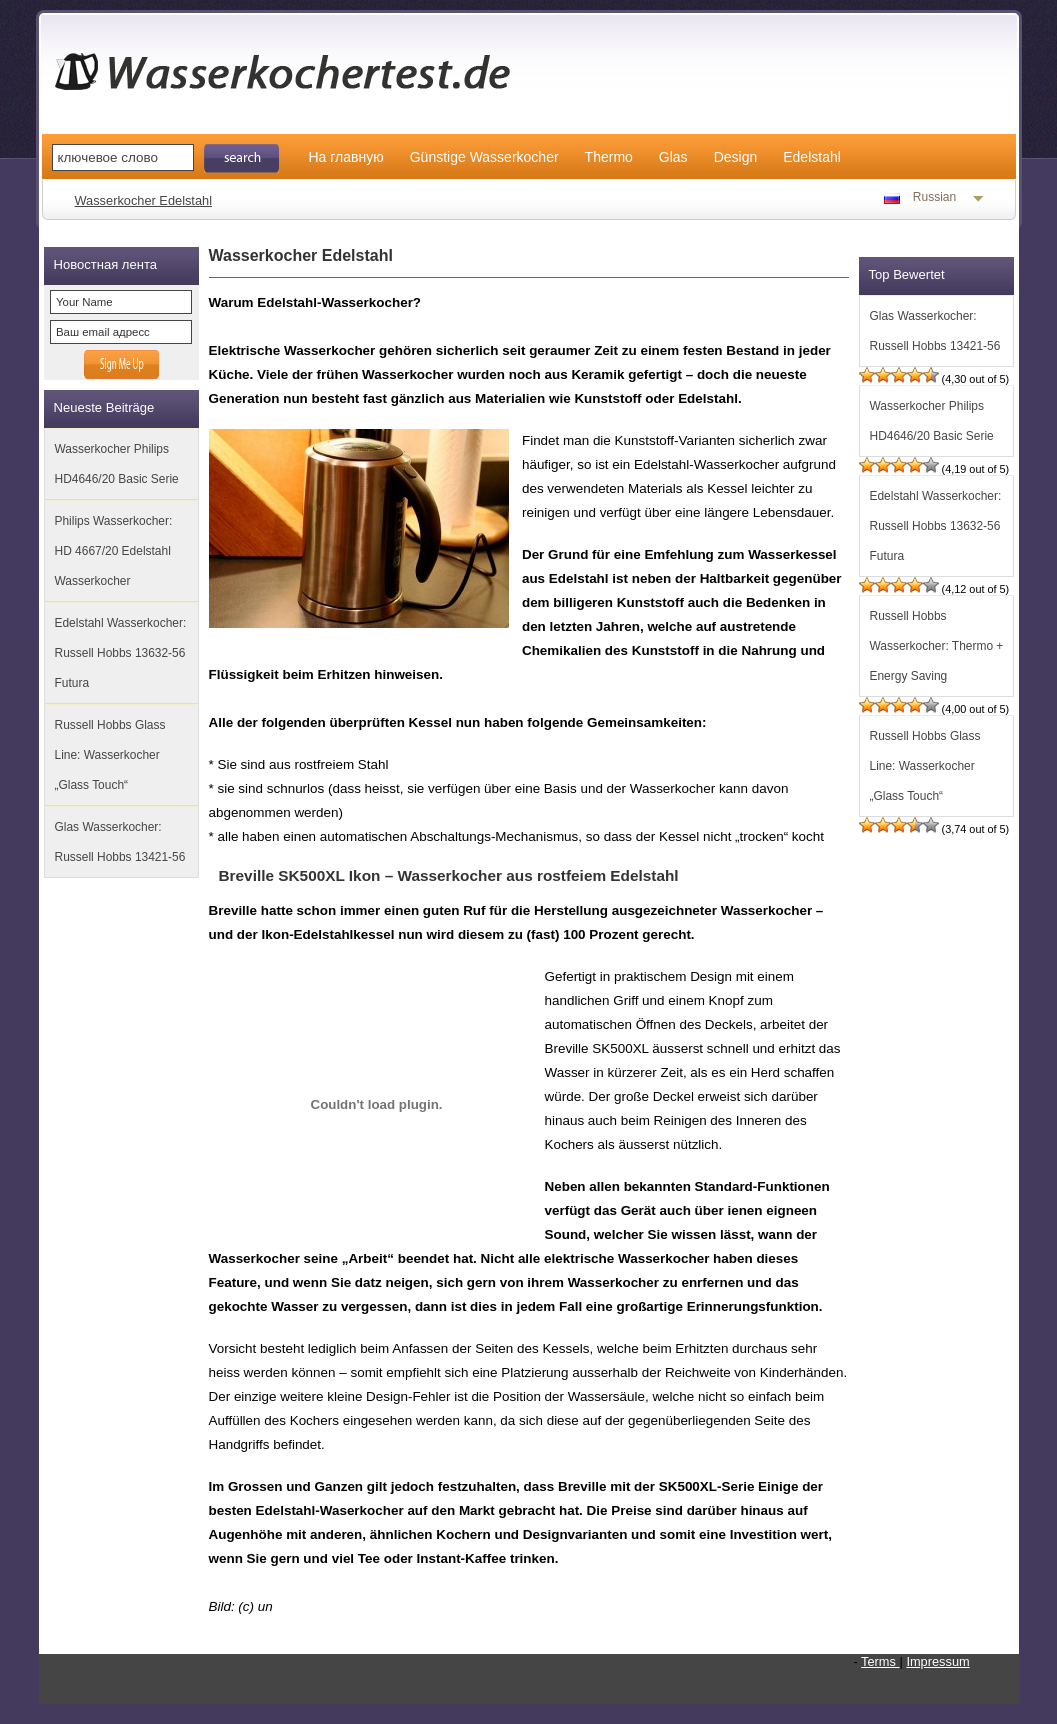  I want to click on Thermo, so click(609, 157).